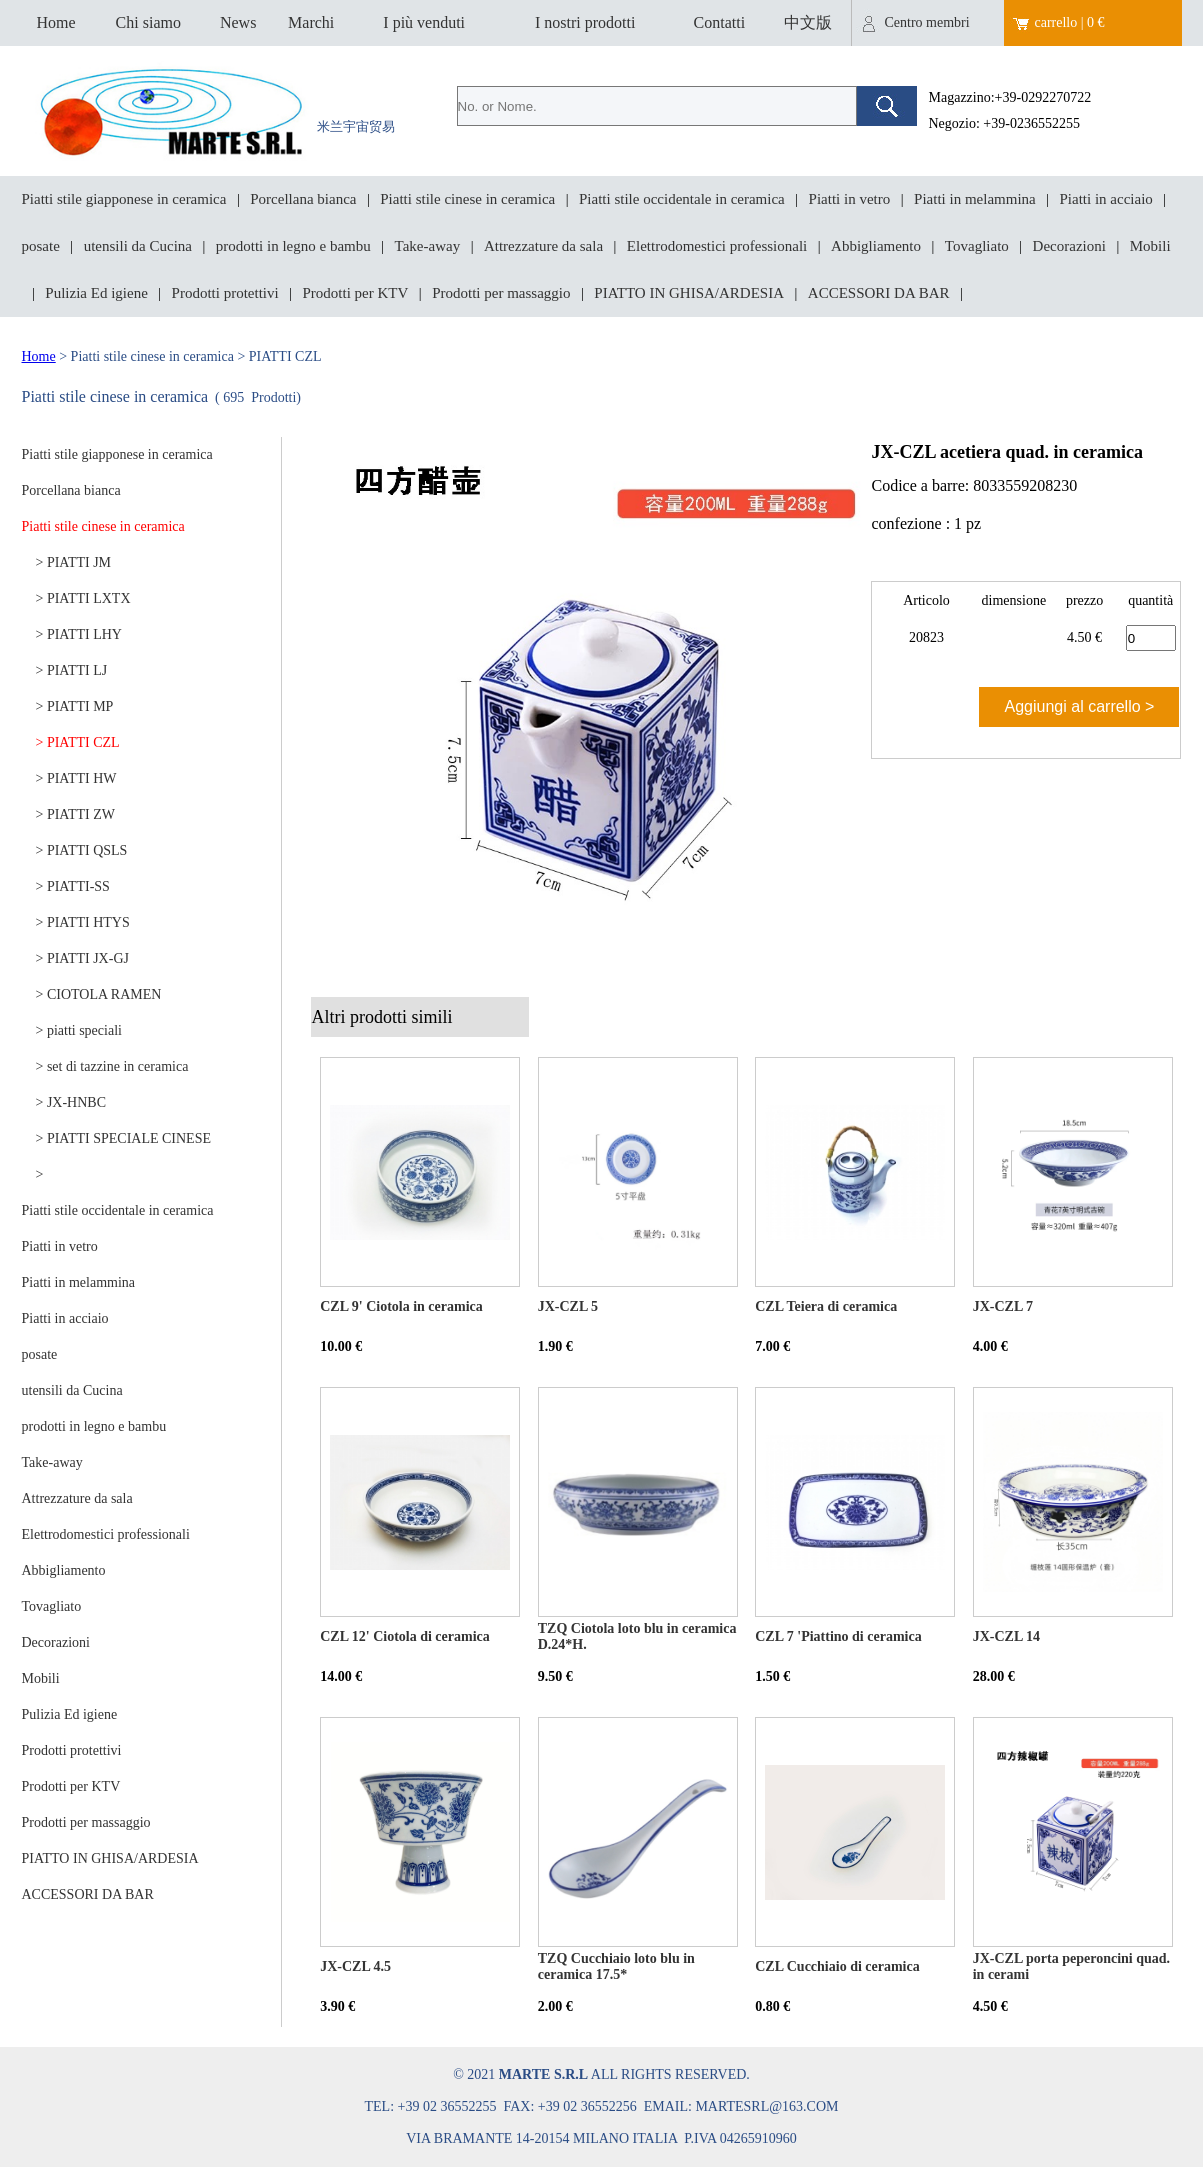 This screenshot has width=1203, height=2167. Describe the element at coordinates (428, 246) in the screenshot. I see `Take-away` at that location.